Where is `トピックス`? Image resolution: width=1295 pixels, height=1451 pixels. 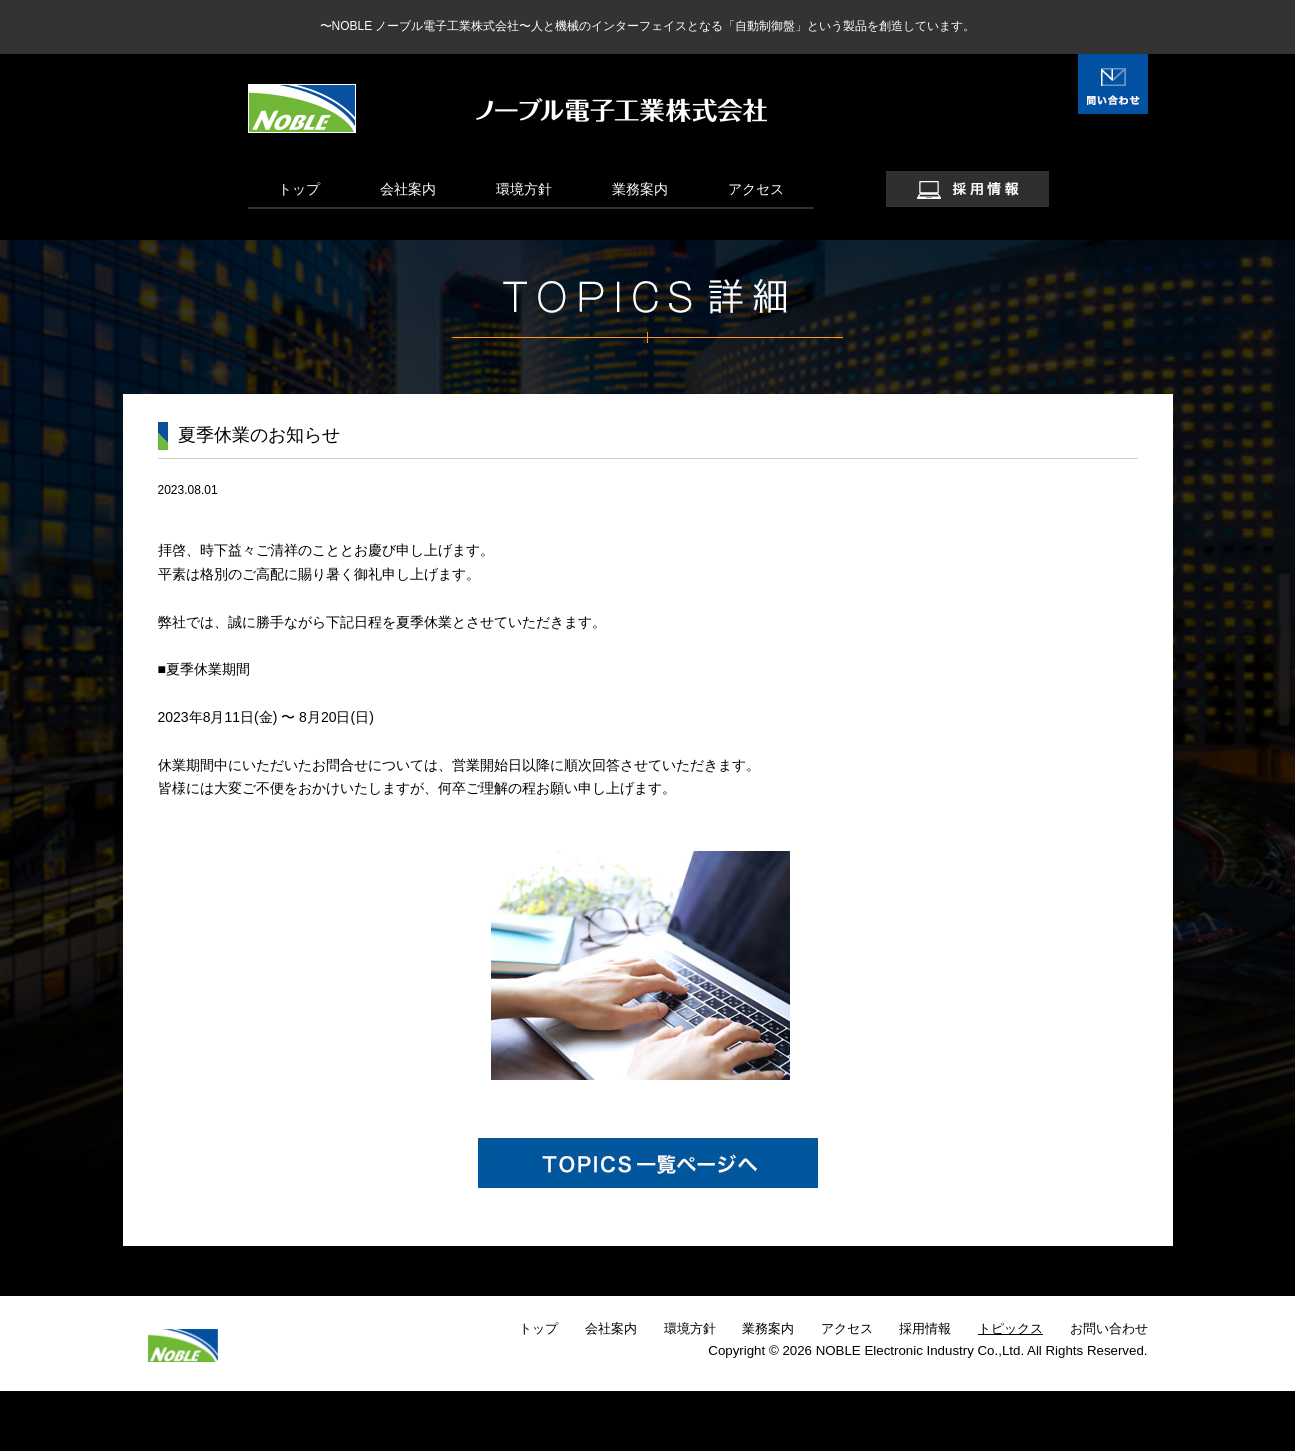
トピックス is located at coordinates (1010, 1328).